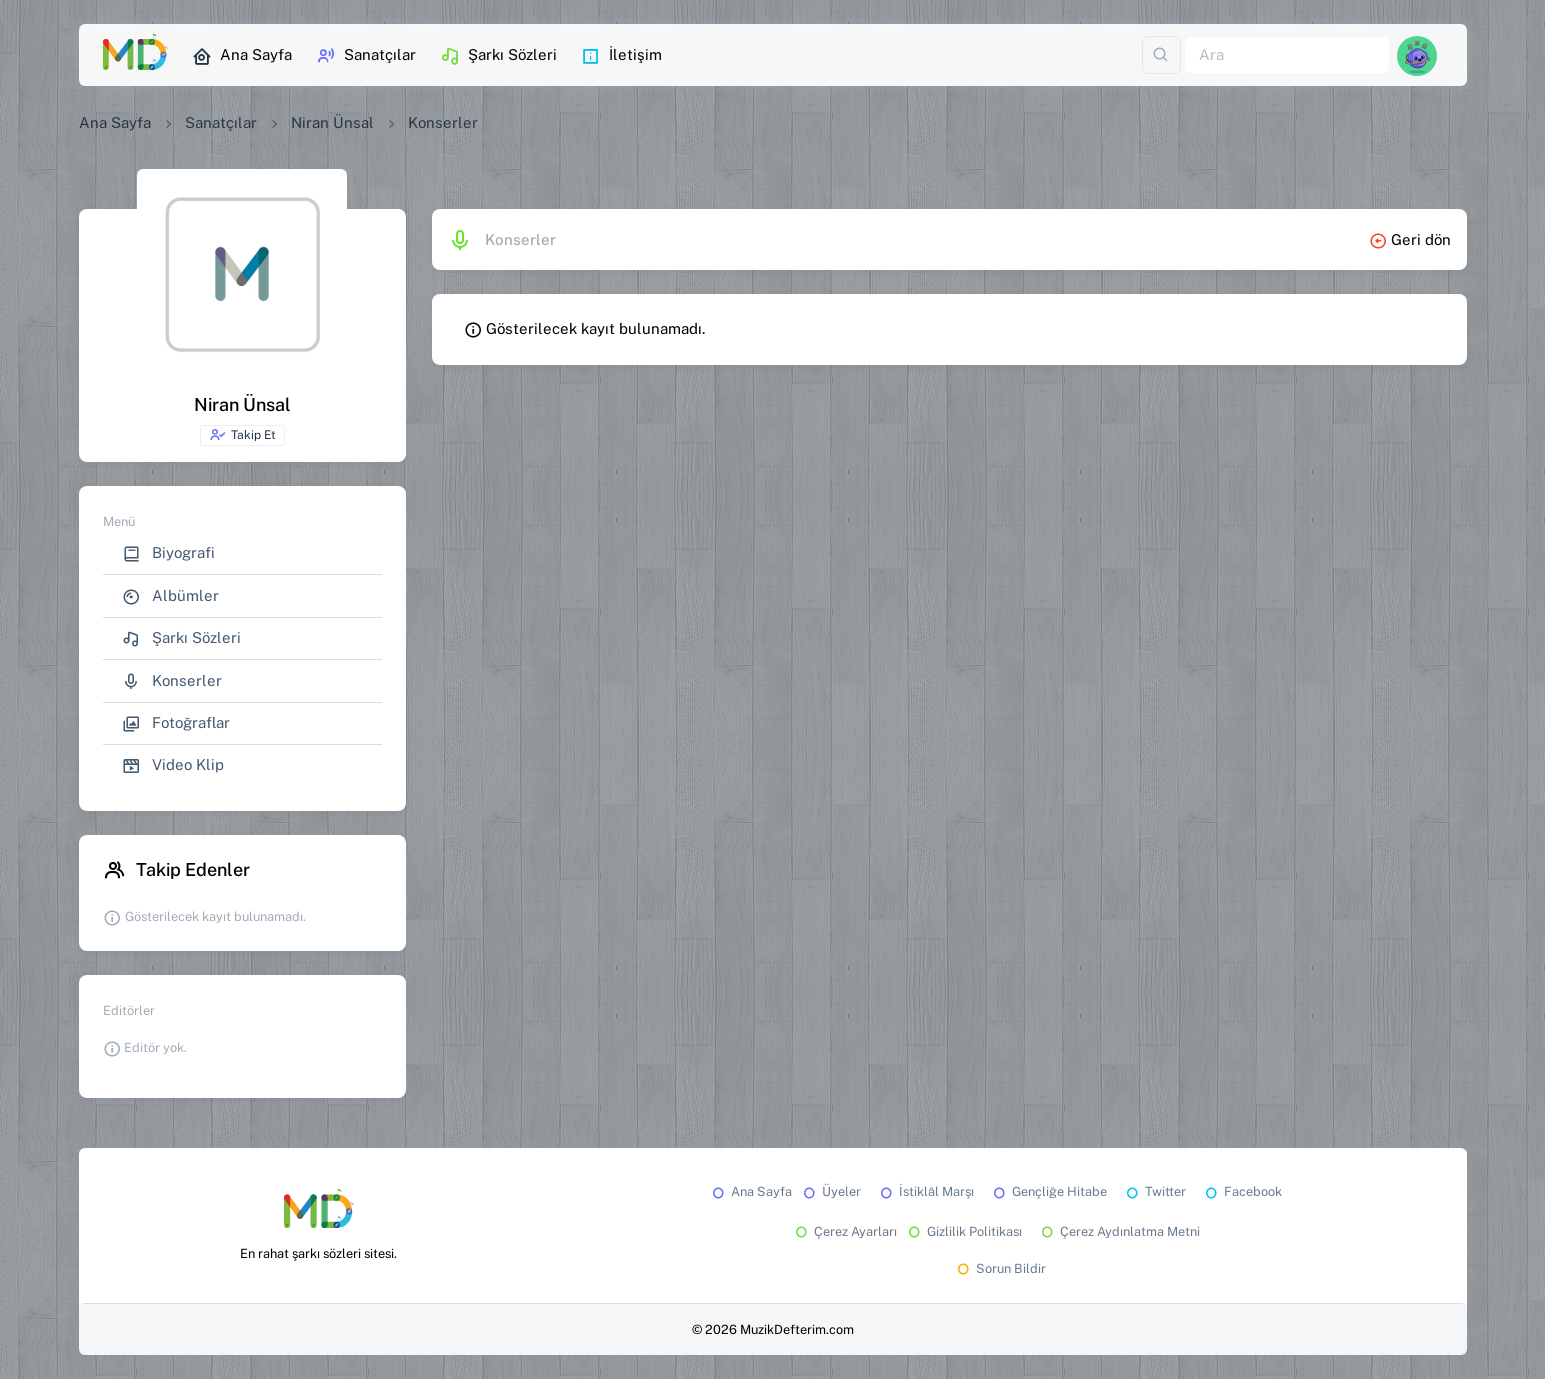 The image size is (1545, 1379). What do you see at coordinates (830, 1191) in the screenshot?
I see `Üyeler` at bounding box center [830, 1191].